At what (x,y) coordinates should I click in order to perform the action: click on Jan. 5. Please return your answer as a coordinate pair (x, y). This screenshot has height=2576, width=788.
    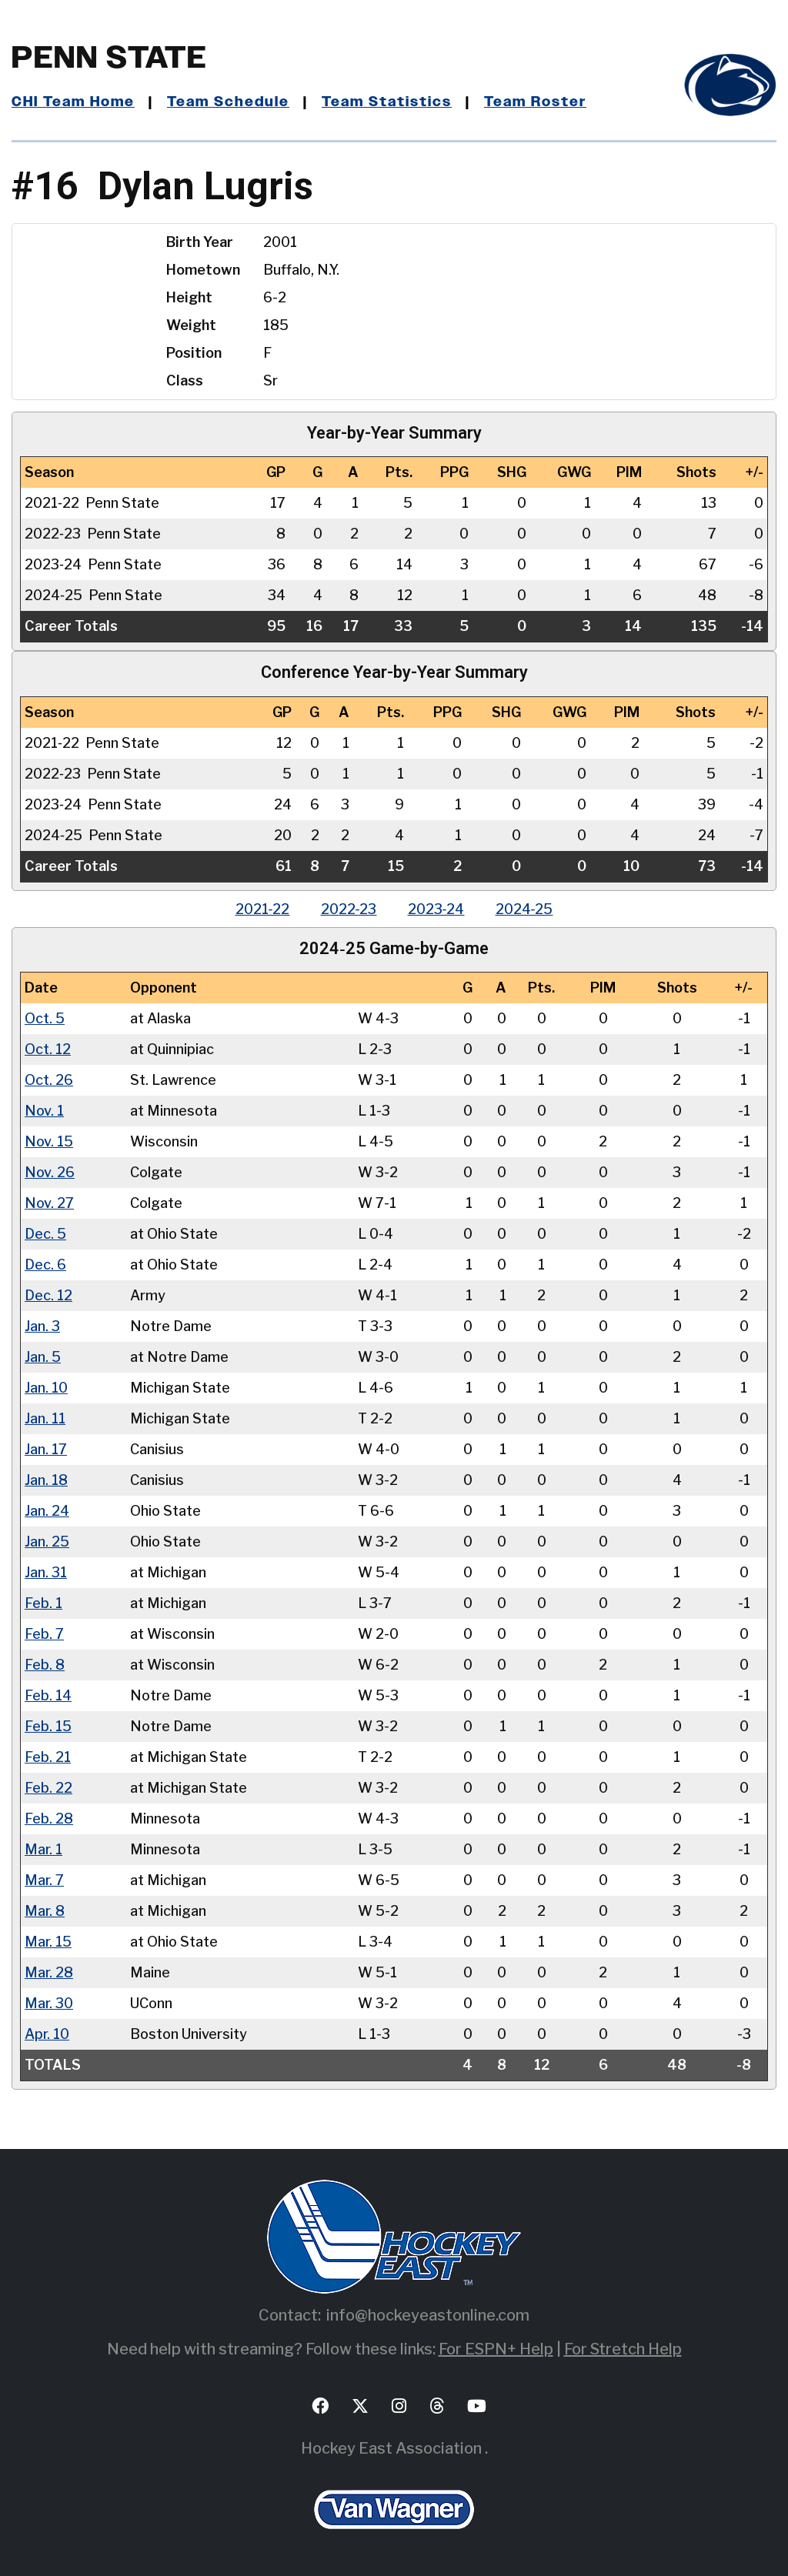
    Looking at the image, I should click on (43, 1357).